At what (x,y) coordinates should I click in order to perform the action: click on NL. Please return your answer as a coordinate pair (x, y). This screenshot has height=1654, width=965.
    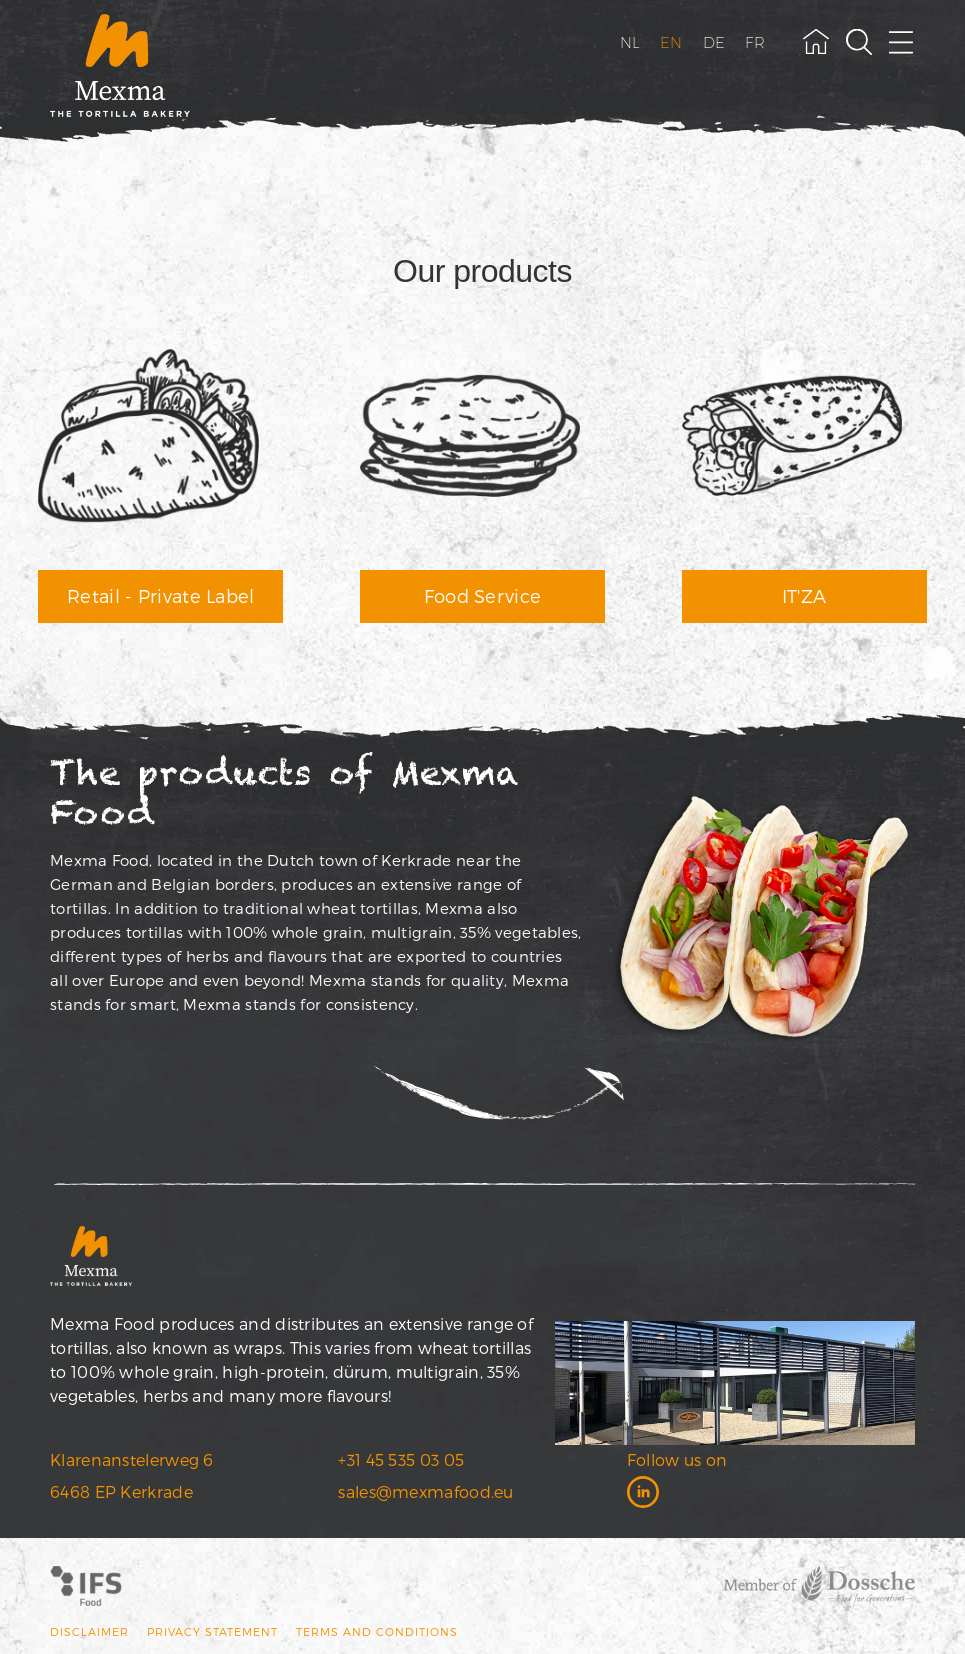
    Looking at the image, I should click on (630, 42).